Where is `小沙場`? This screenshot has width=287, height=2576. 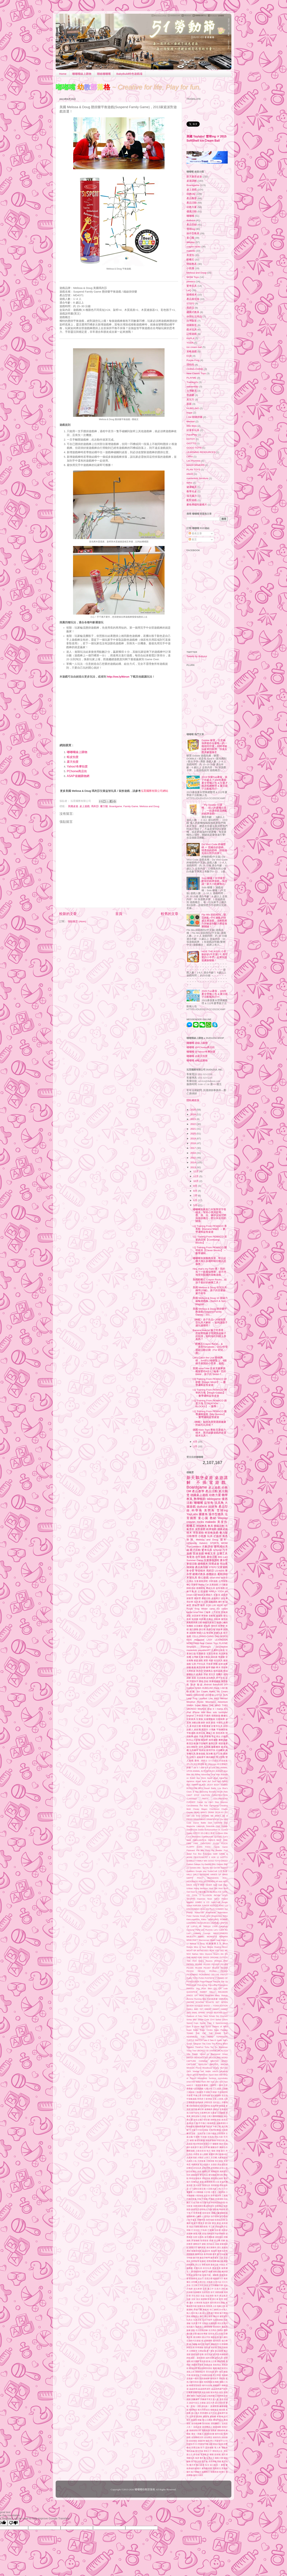
小沙場 is located at coordinates (207, 2192).